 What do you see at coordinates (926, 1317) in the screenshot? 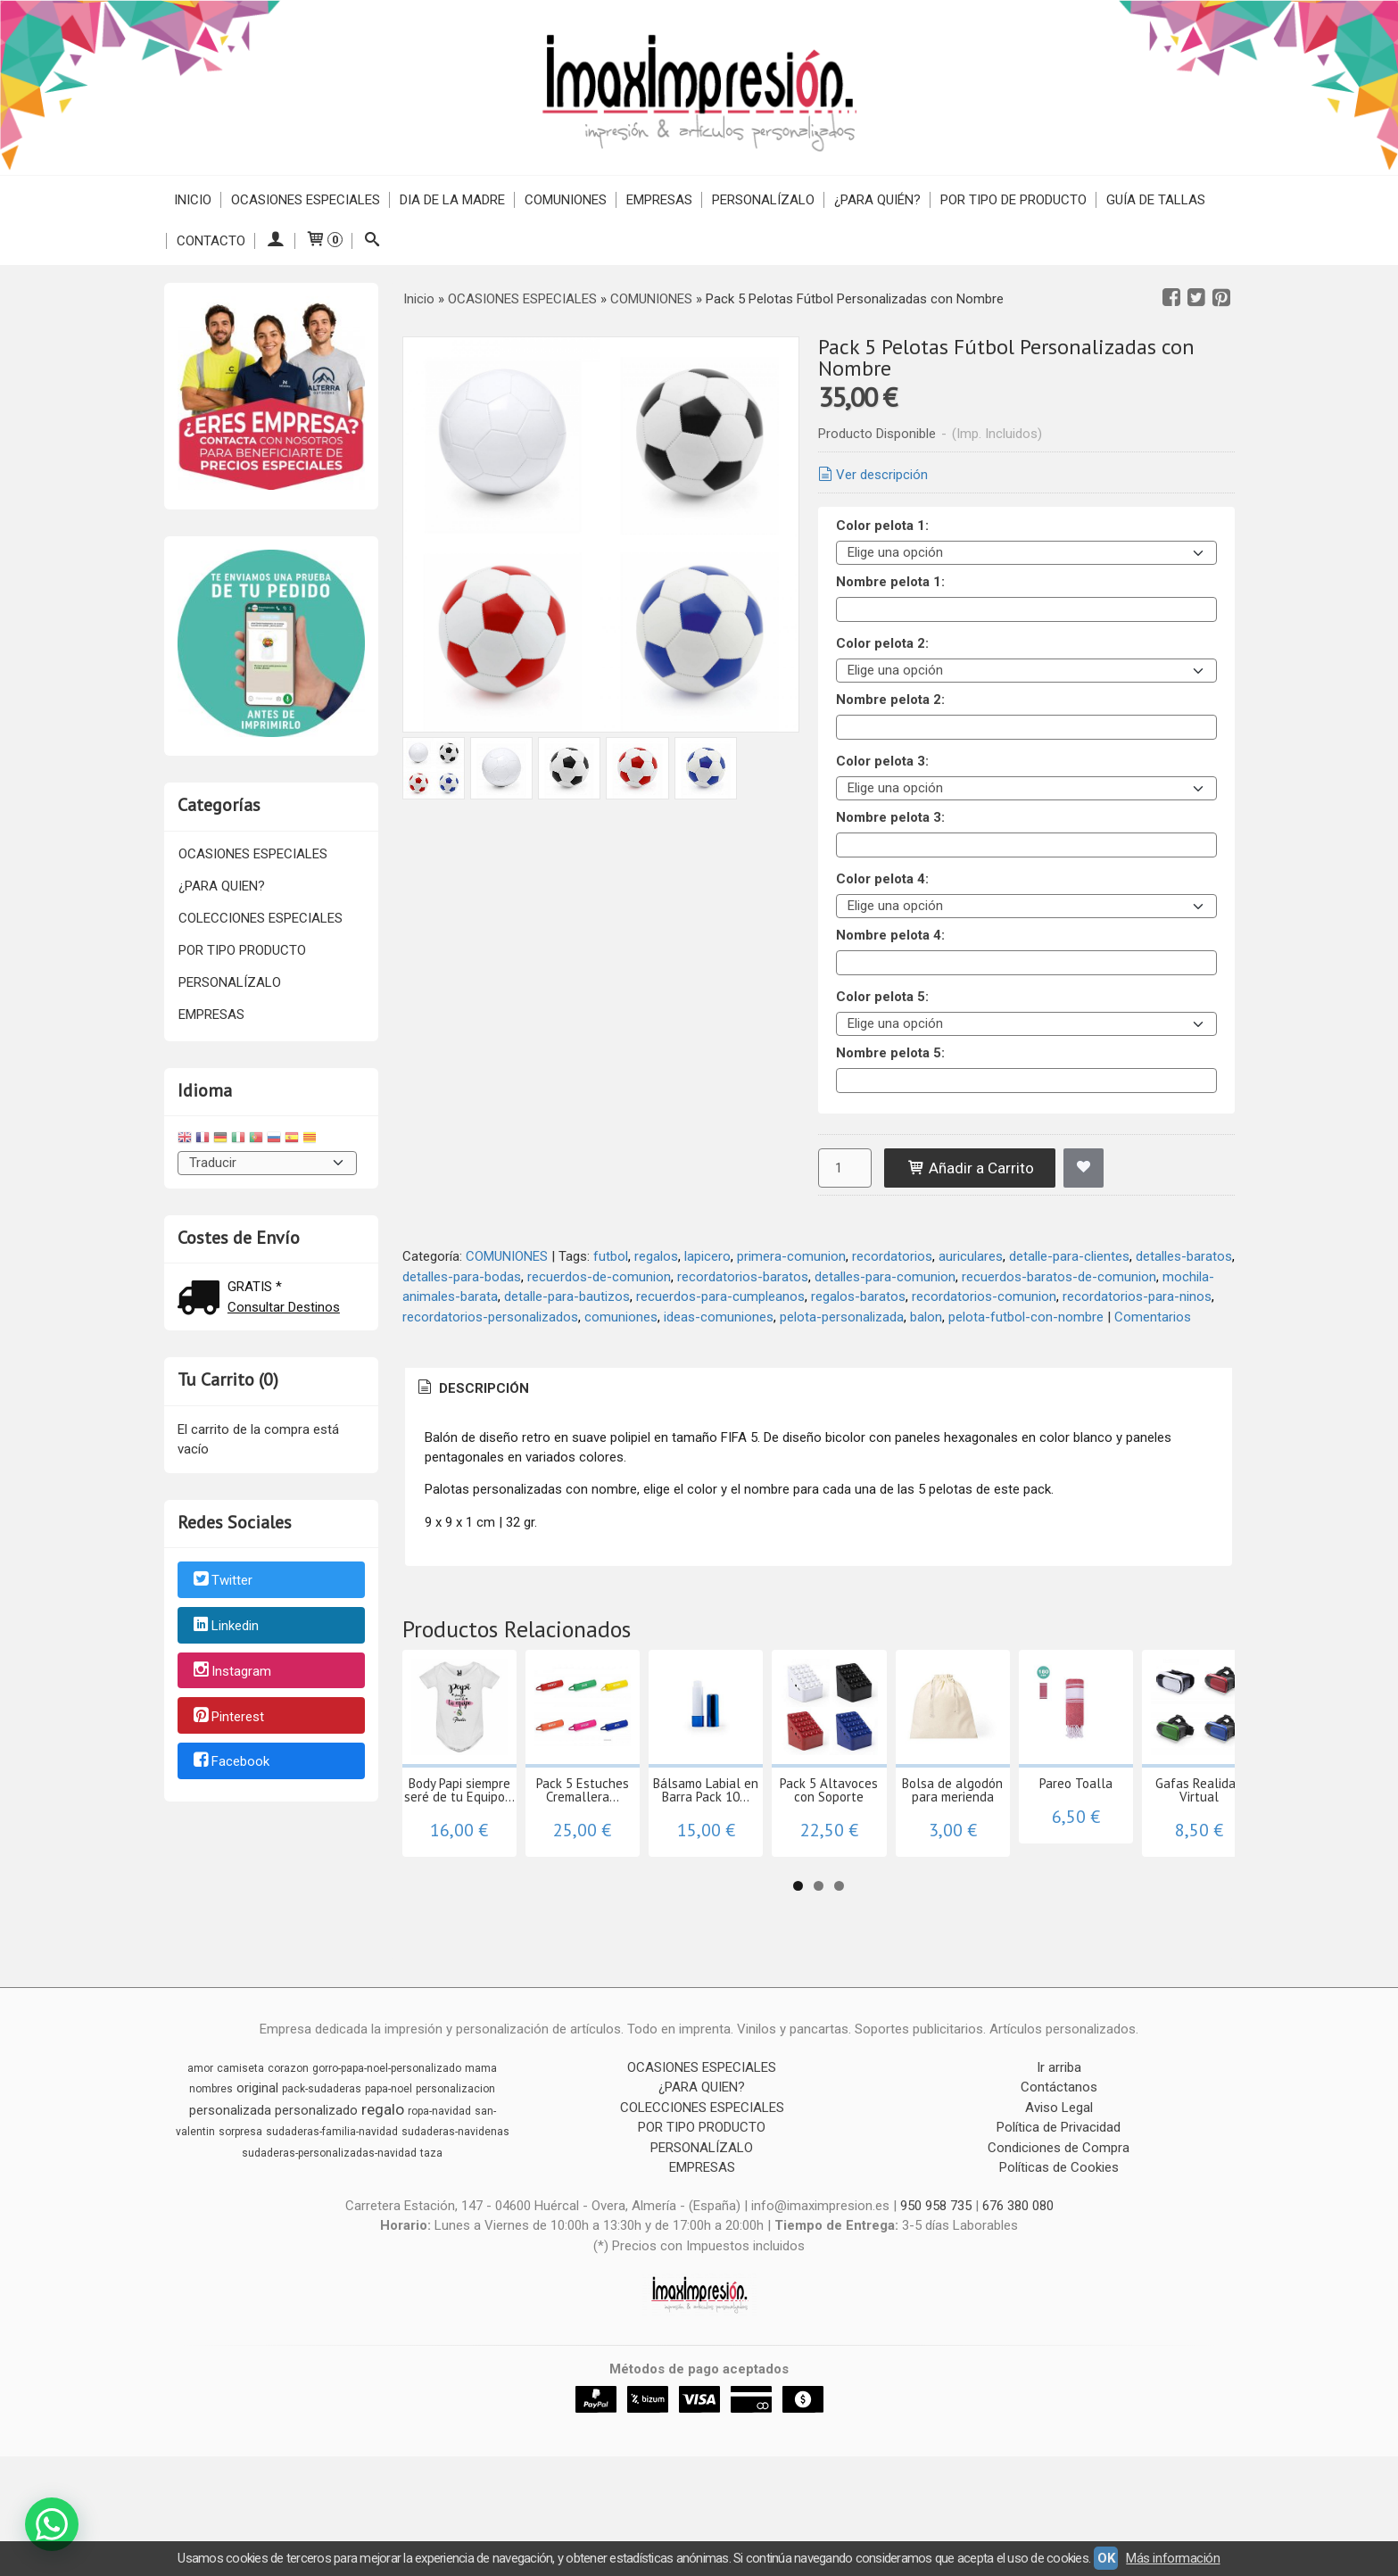
I see `balon` at bounding box center [926, 1317].